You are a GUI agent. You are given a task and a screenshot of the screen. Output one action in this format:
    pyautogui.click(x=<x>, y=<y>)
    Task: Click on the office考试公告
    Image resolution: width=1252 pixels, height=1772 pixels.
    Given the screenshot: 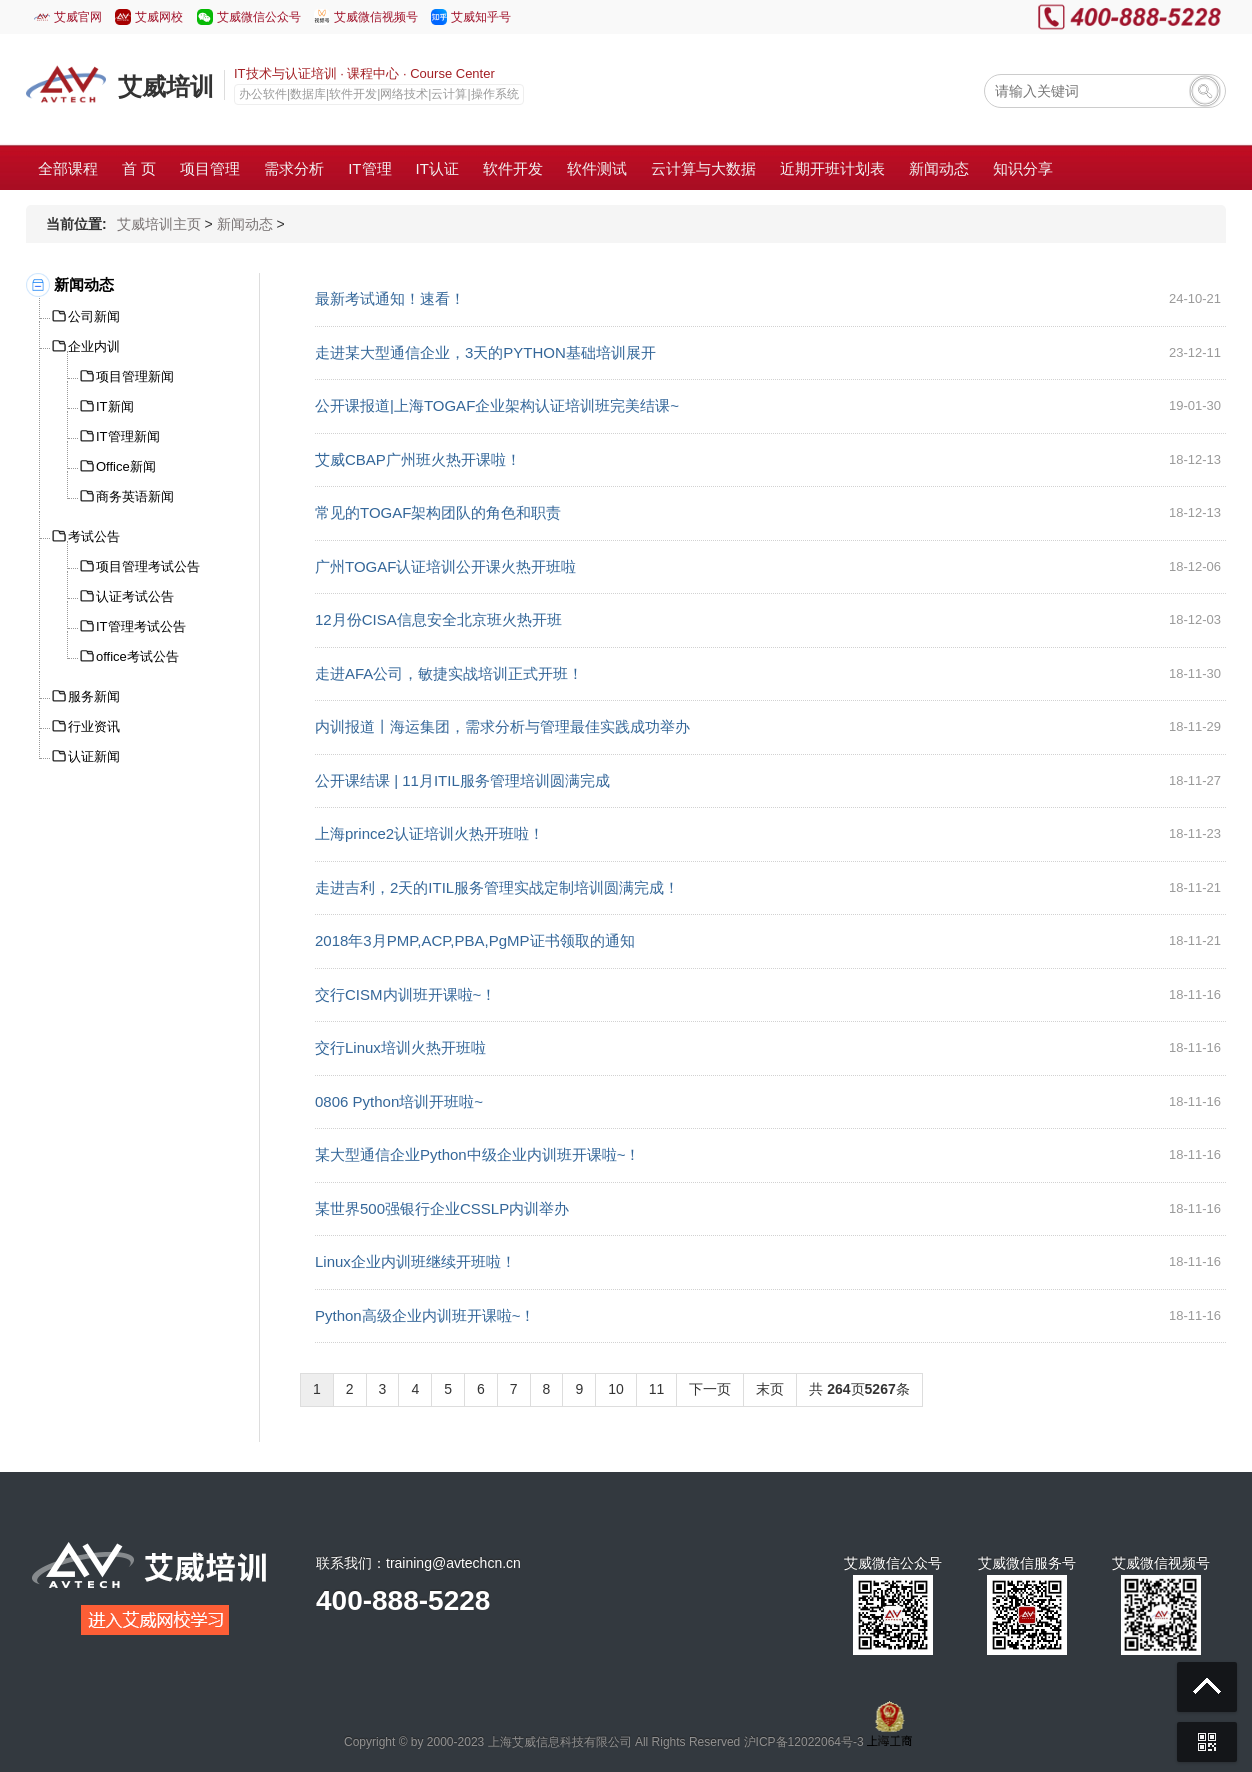 What is the action you would take?
    pyautogui.click(x=137, y=656)
    